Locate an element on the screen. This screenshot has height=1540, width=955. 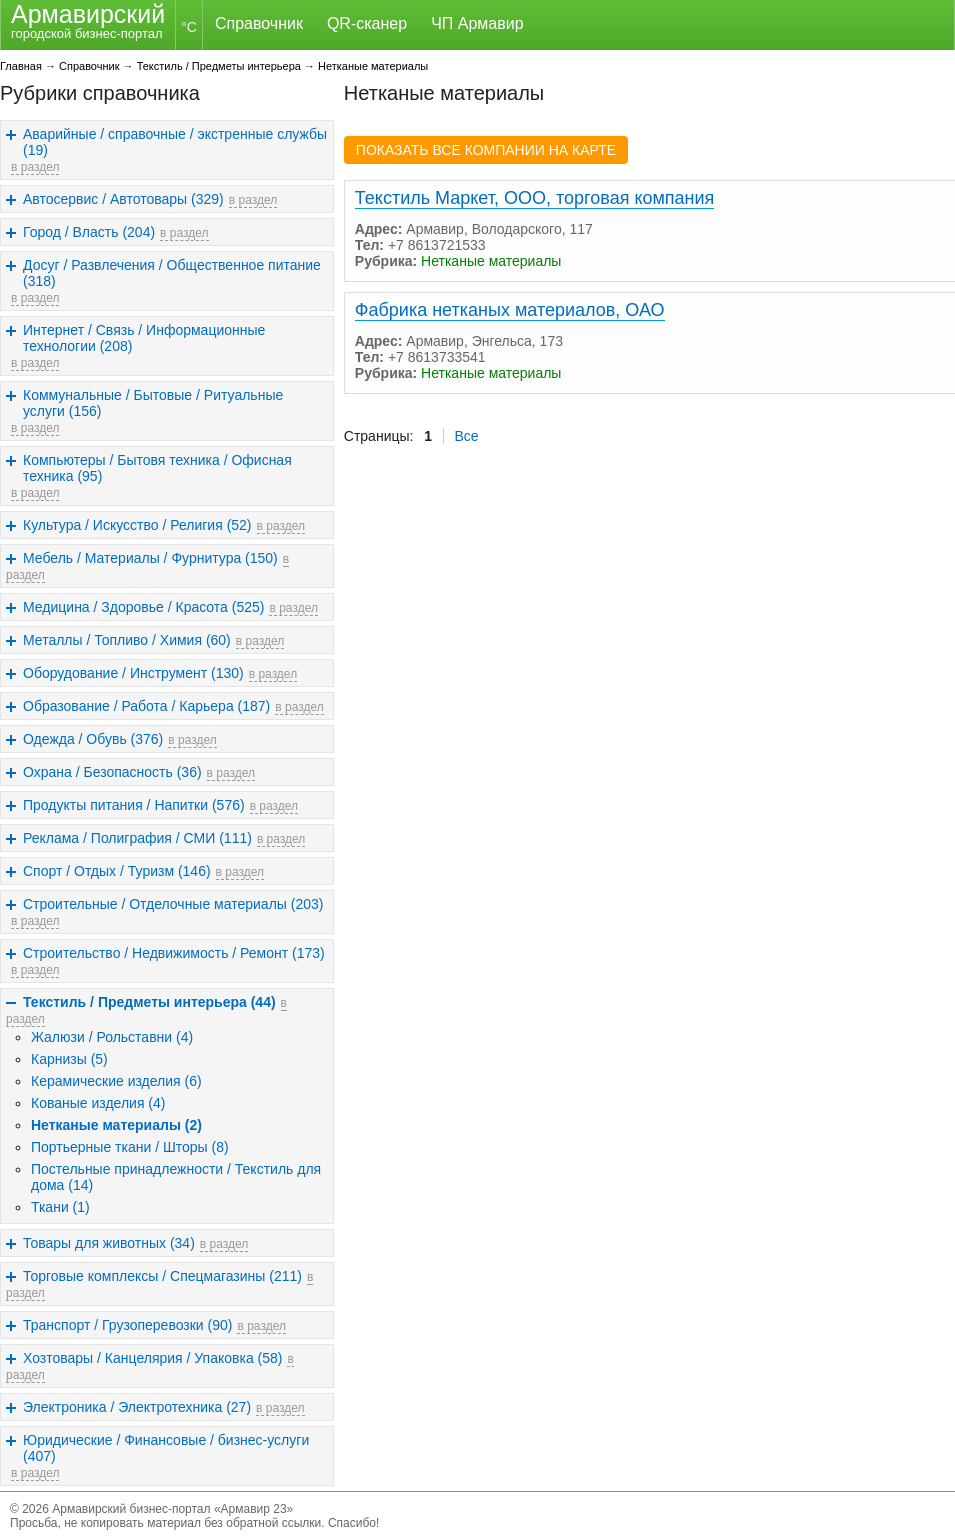
Юридические / Финансовые / бизнес-услуги (407) is located at coordinates (166, 1448).